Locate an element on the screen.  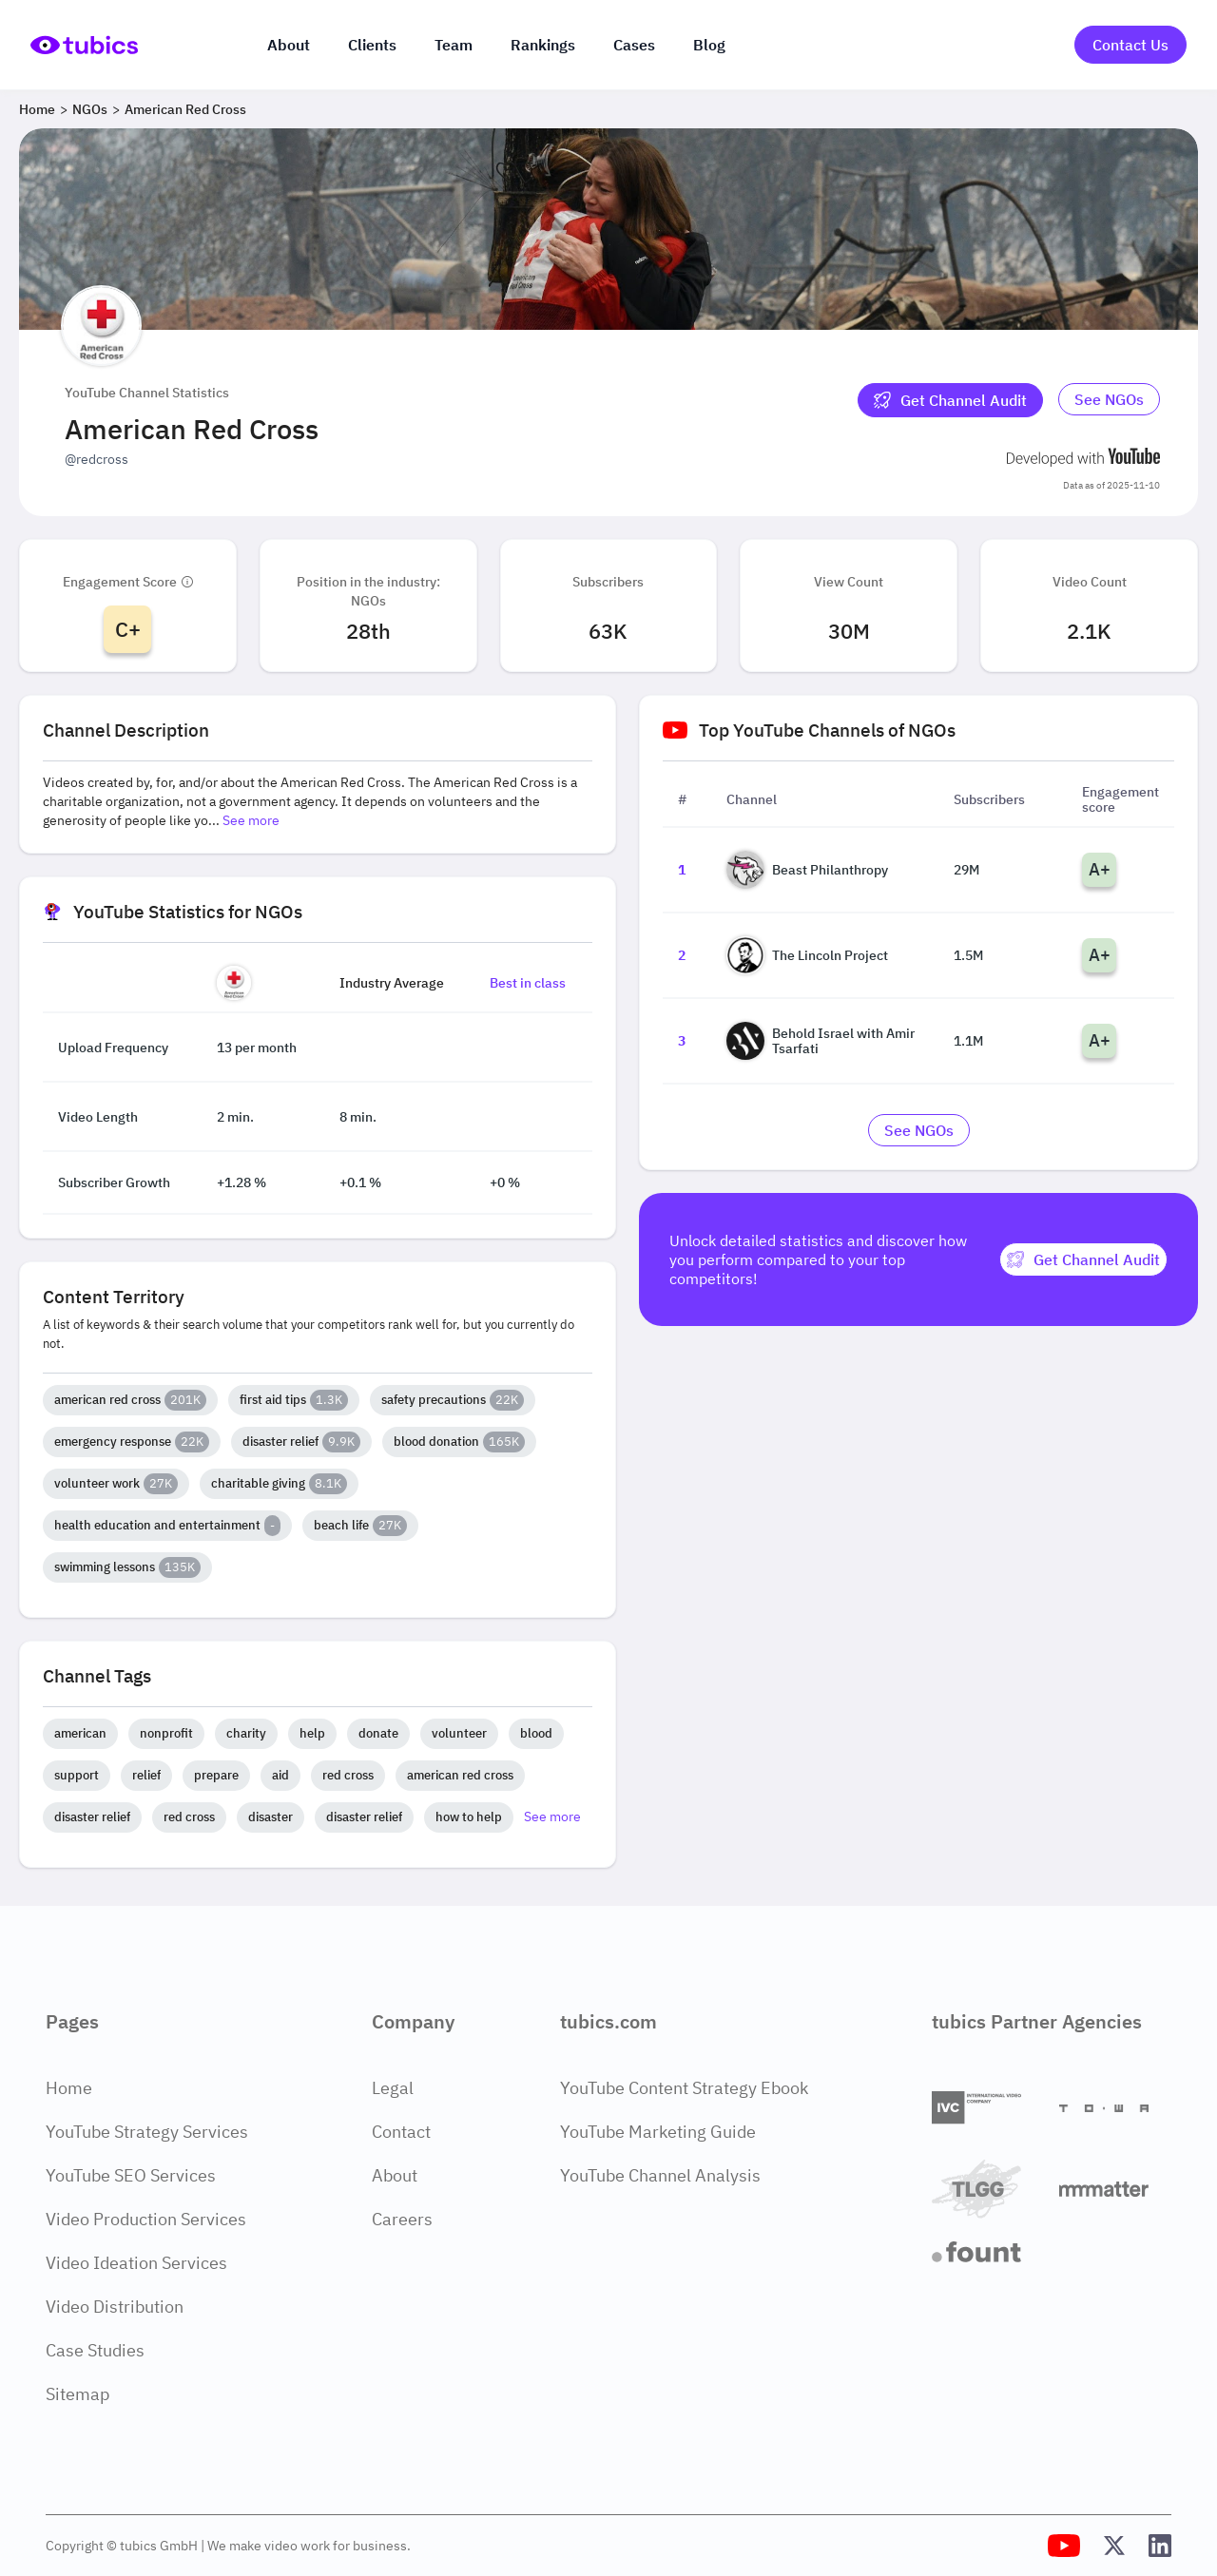
YouTube Marketing Guide is located at coordinates (658, 2132).